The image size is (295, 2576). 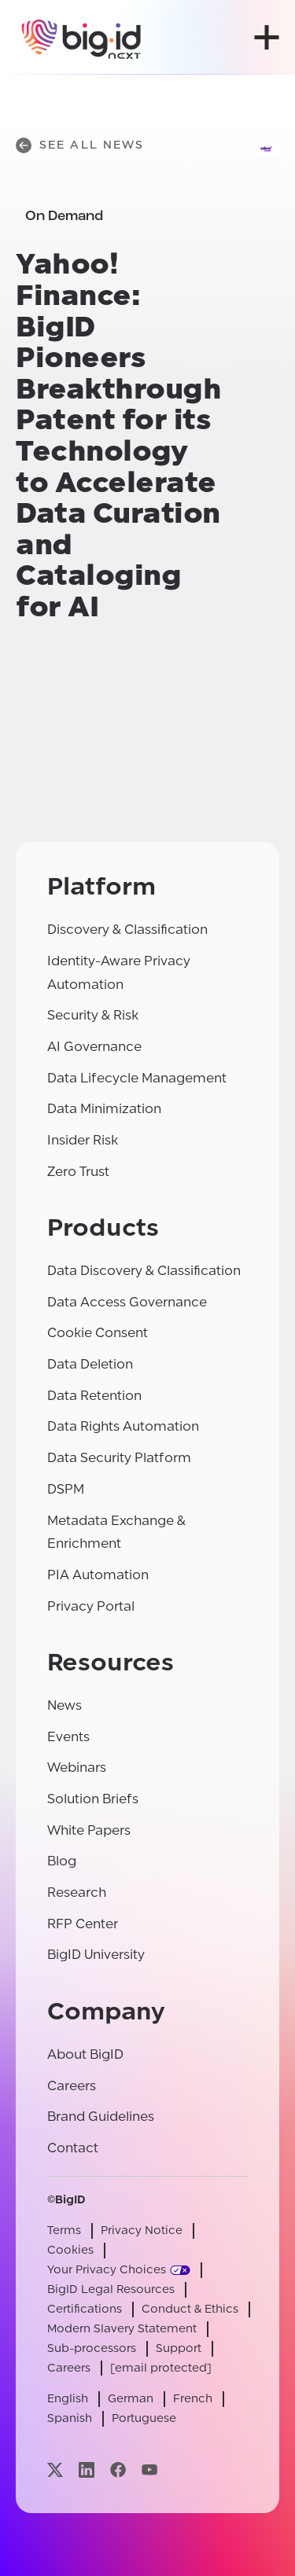 What do you see at coordinates (68, 1736) in the screenshot?
I see `Events` at bounding box center [68, 1736].